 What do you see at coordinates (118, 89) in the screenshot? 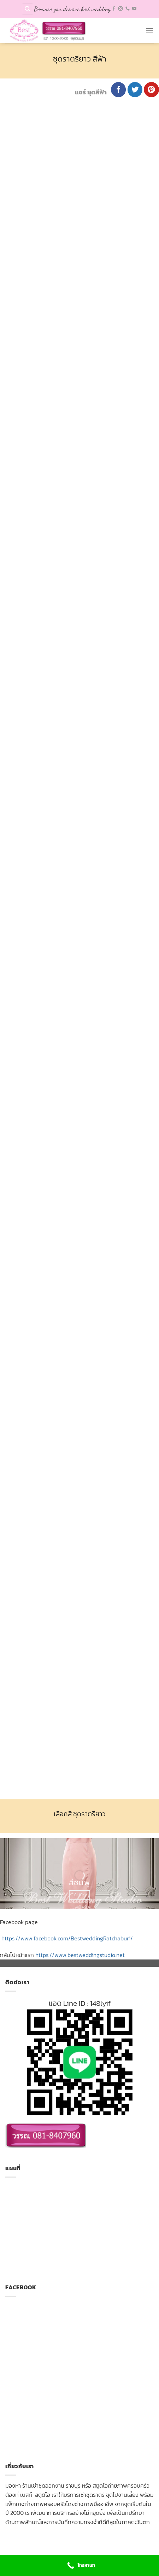
I see `[Share on Facebook]` at bounding box center [118, 89].